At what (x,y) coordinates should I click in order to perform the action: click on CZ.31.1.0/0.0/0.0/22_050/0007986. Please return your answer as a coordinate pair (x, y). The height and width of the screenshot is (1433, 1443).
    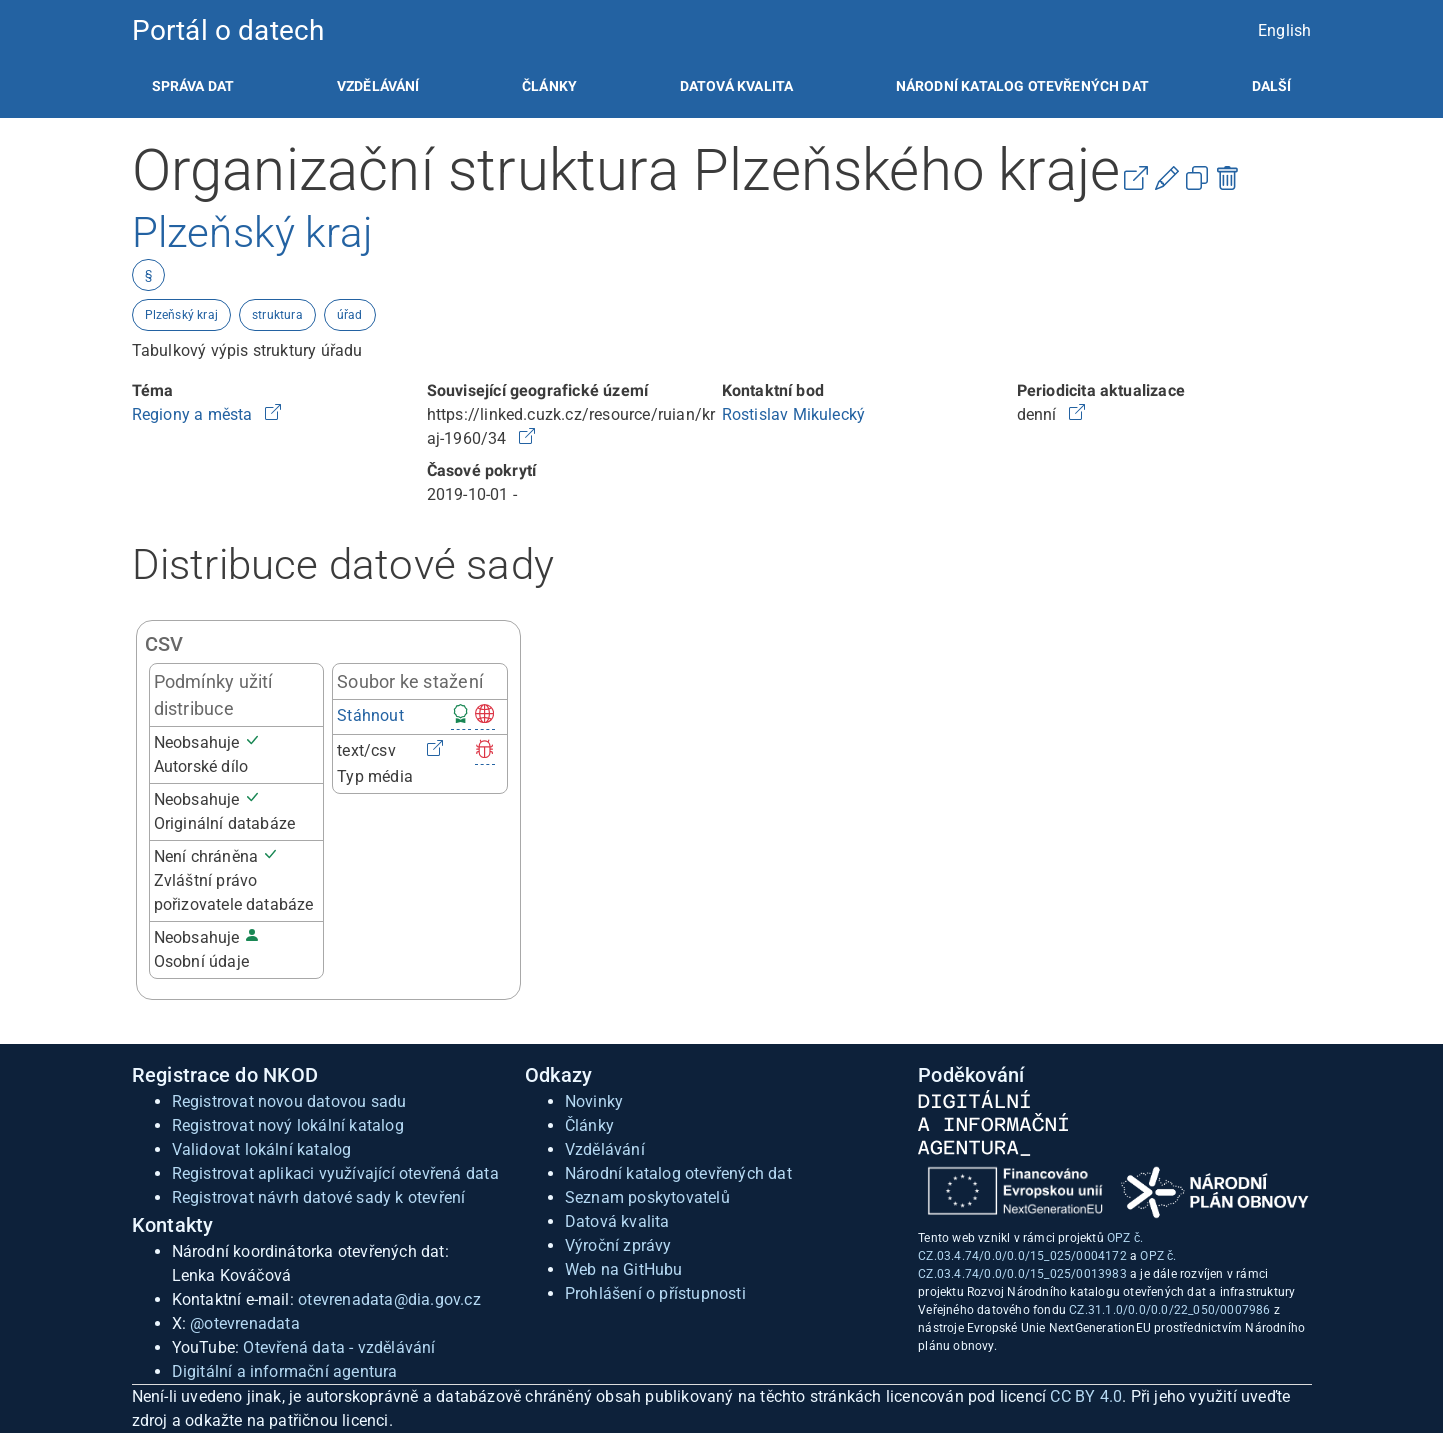
    Looking at the image, I should click on (1169, 1310).